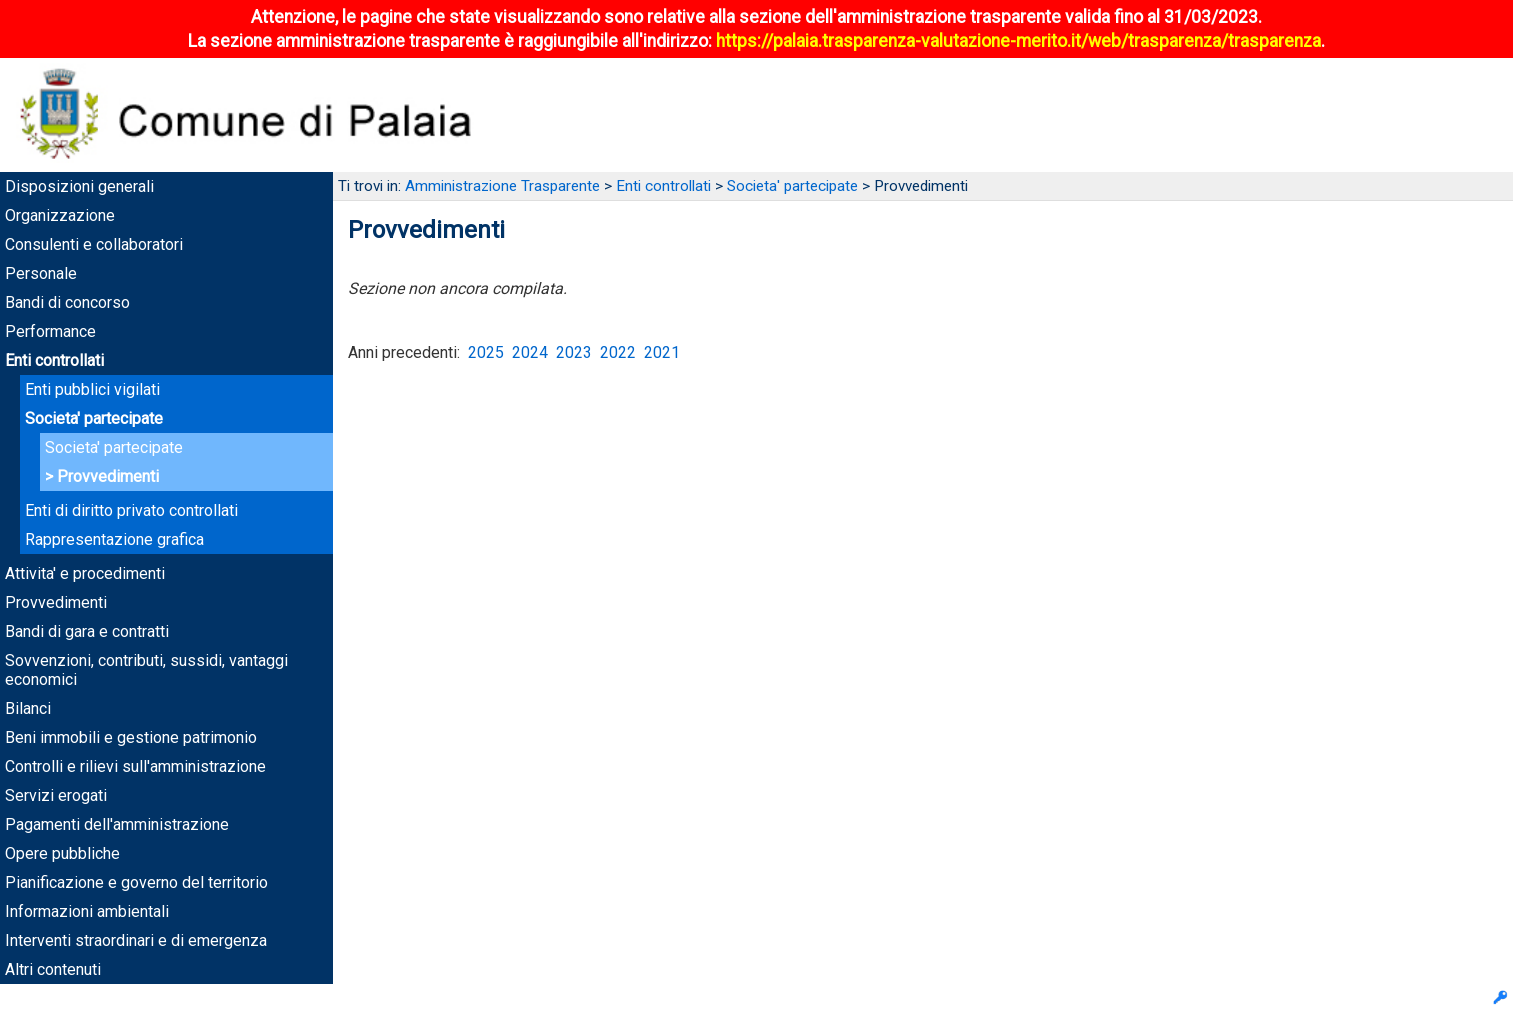 The image size is (1513, 1014). I want to click on 2024, so click(530, 352).